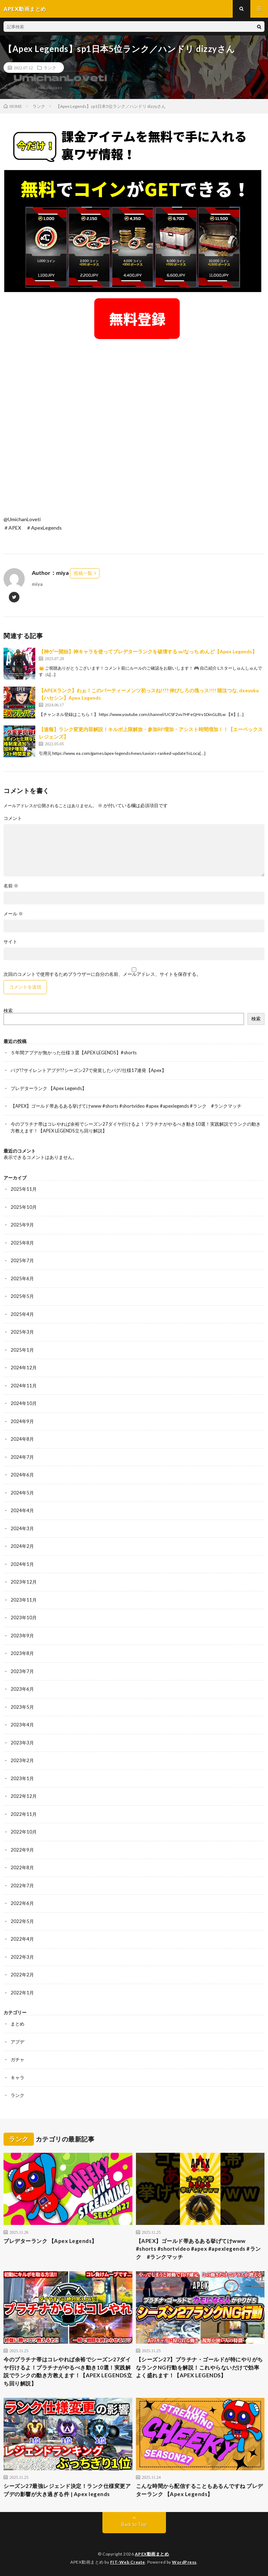  What do you see at coordinates (102, 974) in the screenshot?
I see `次回のコメントで使用するためブラウザーに自分の名前、メールアドレス、サイトを保存する。` at bounding box center [102, 974].